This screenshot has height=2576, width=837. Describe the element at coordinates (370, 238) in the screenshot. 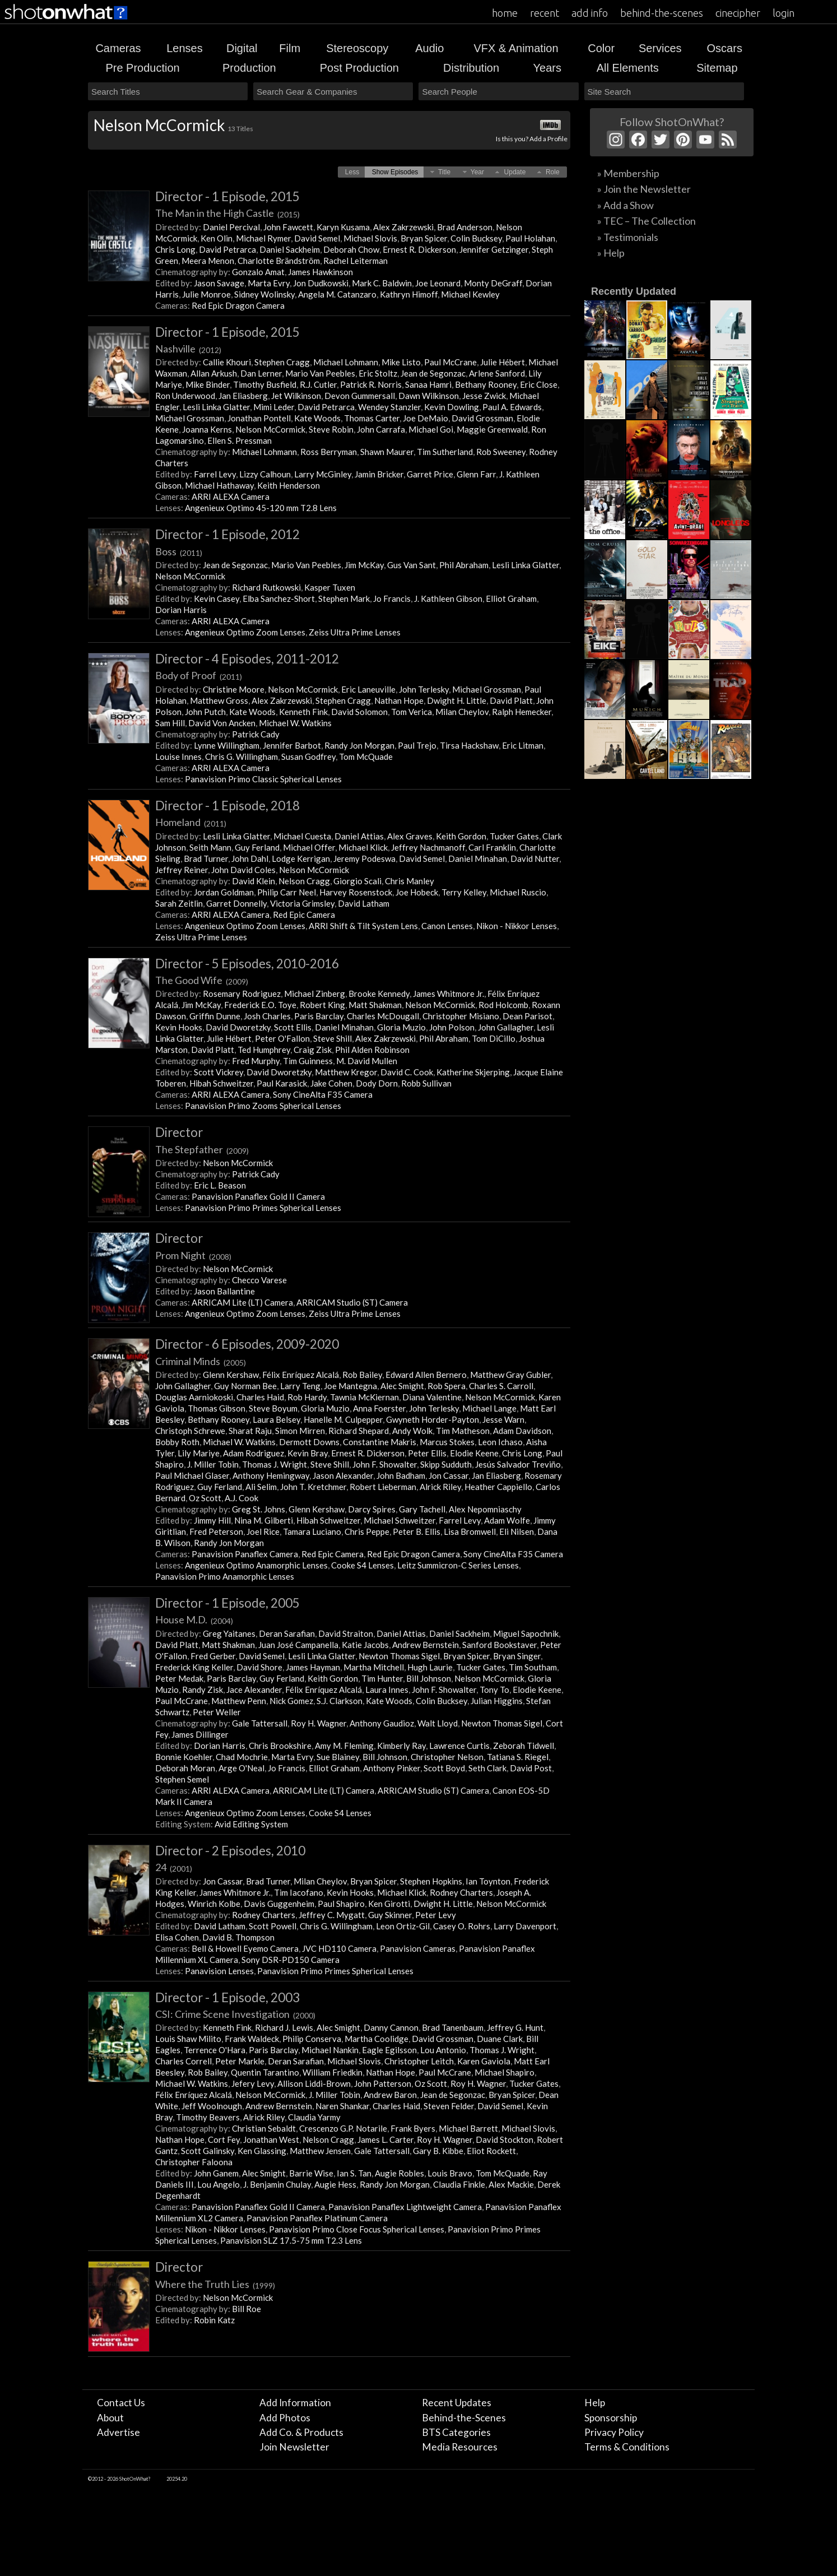

I see `Michael Slovis` at that location.